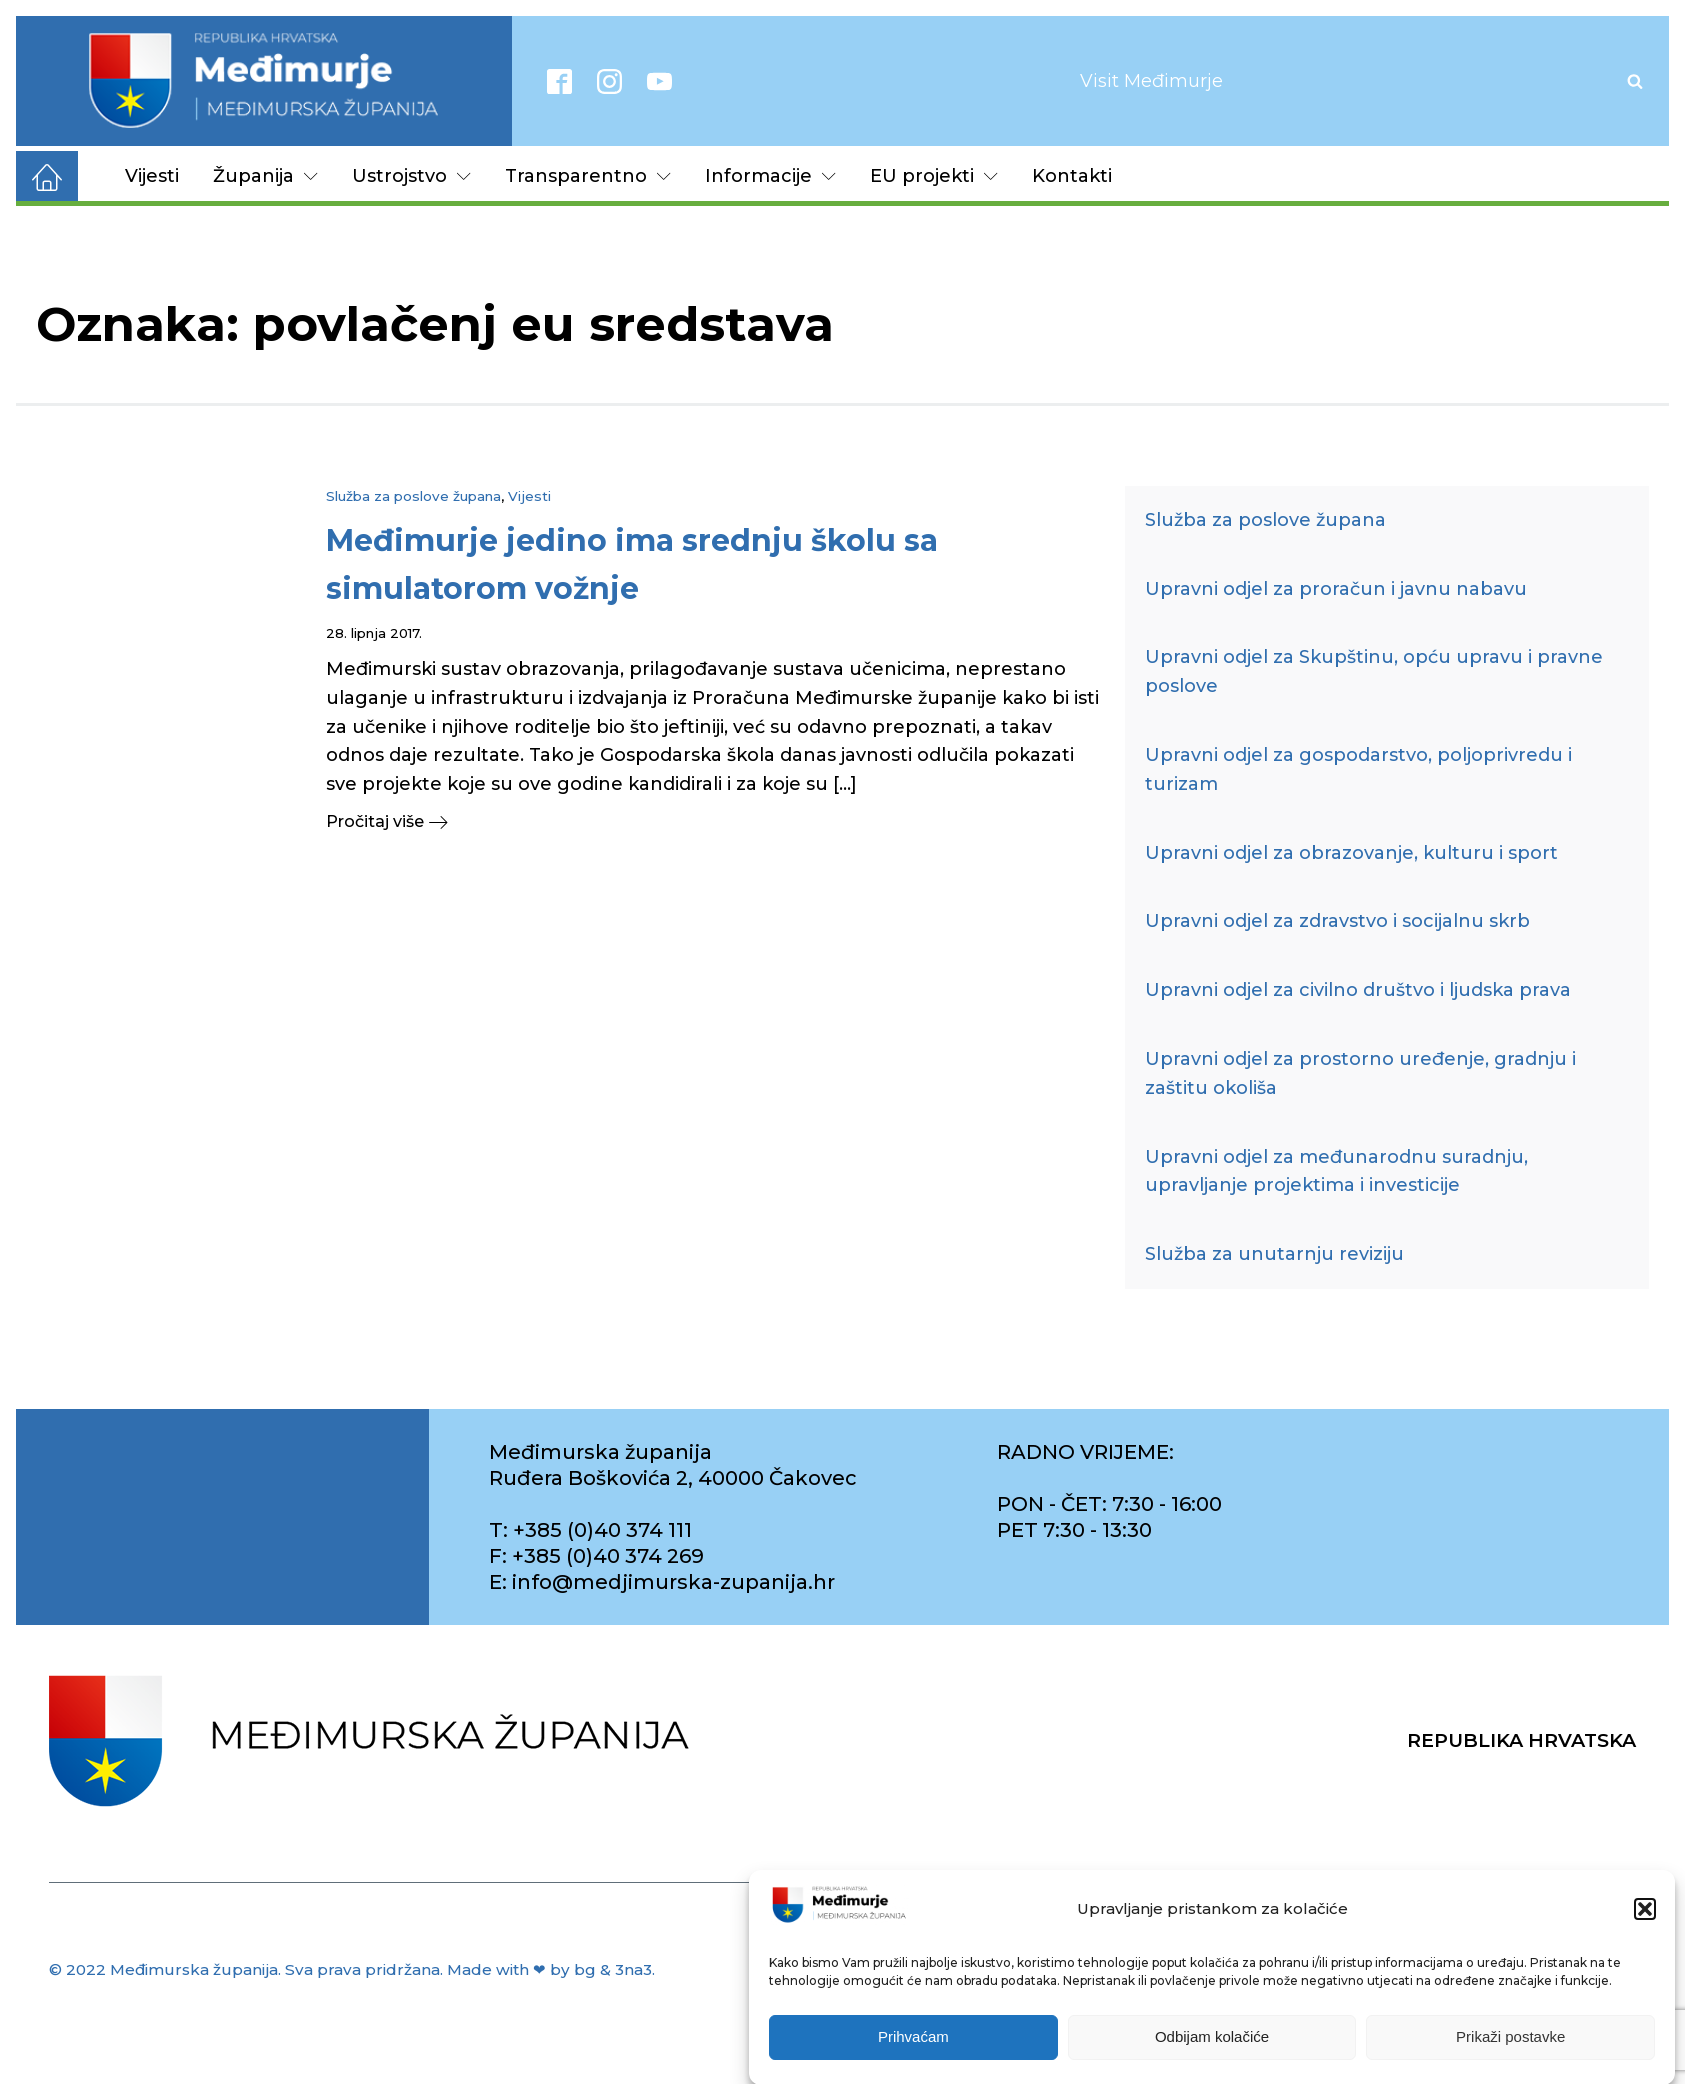 The image size is (1685, 2084). Describe the element at coordinates (1336, 1171) in the screenshot. I see `Upravni odjel za međunarodnu suradnju, upravljanje projektima i investicije` at that location.